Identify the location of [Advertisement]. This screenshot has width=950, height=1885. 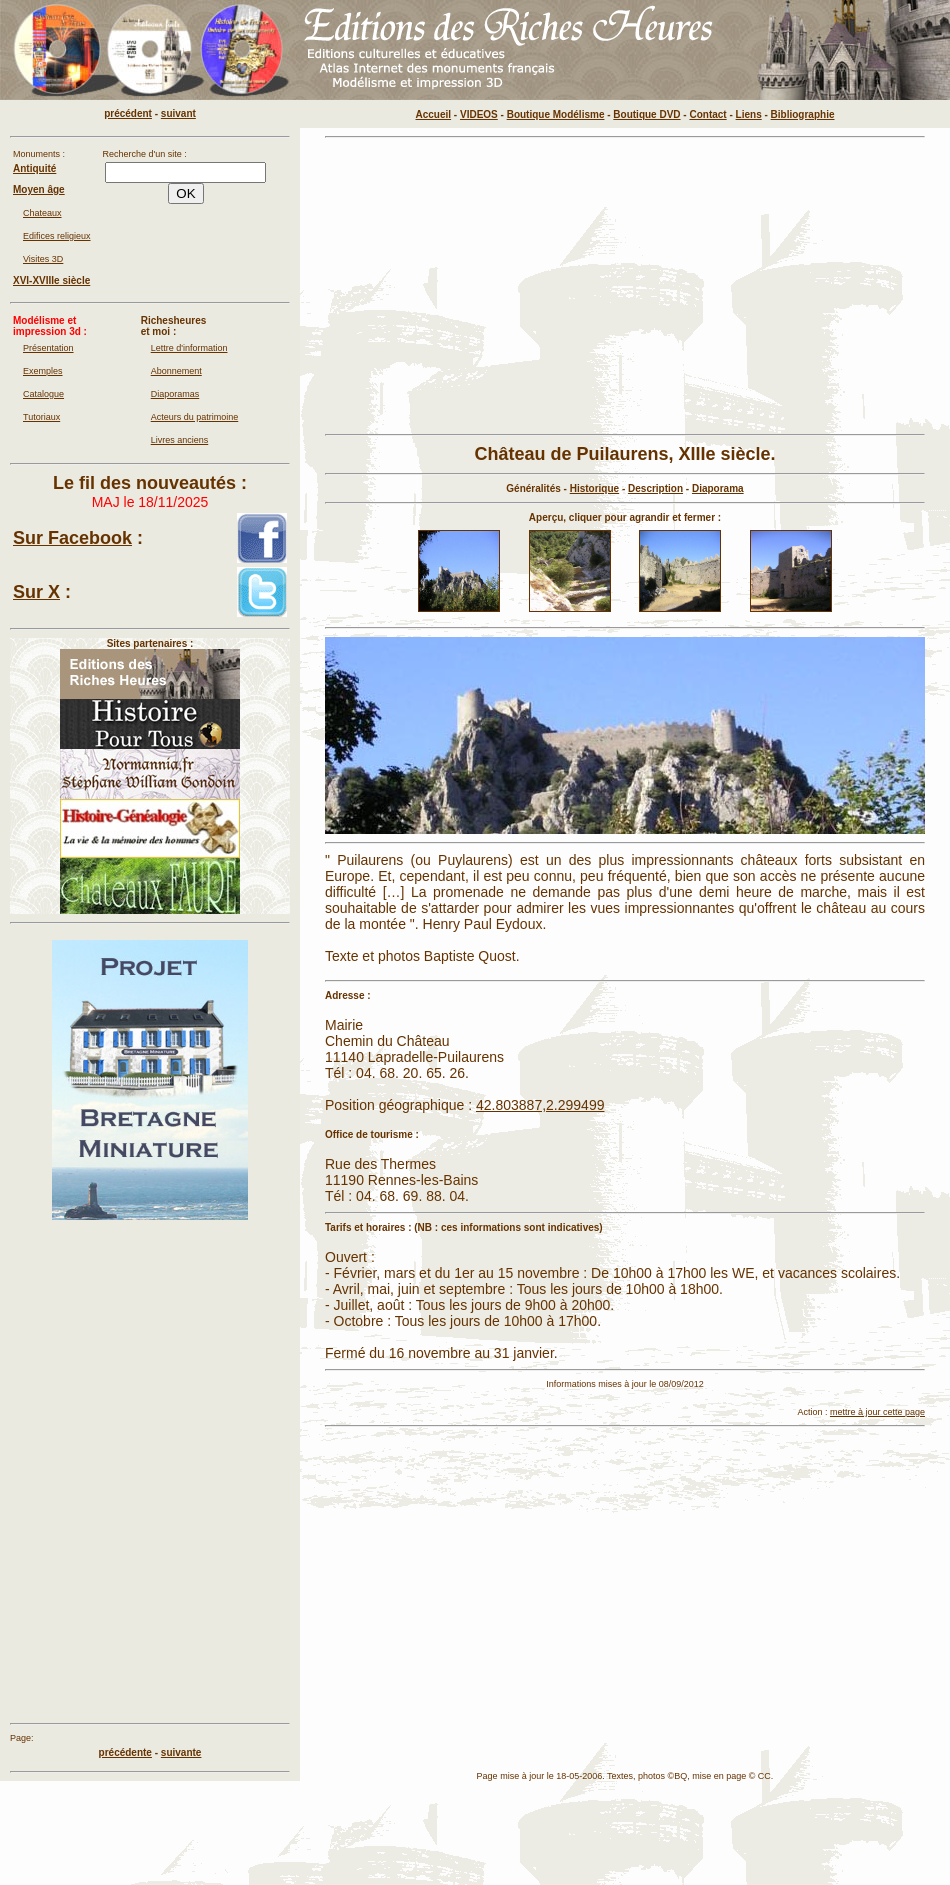
(504, 286).